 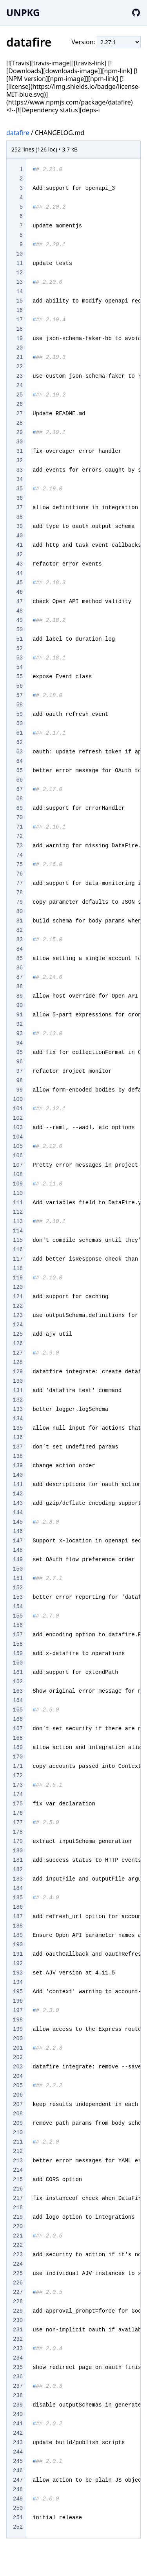 What do you see at coordinates (18, 2395) in the screenshot?
I see `238` at bounding box center [18, 2395].